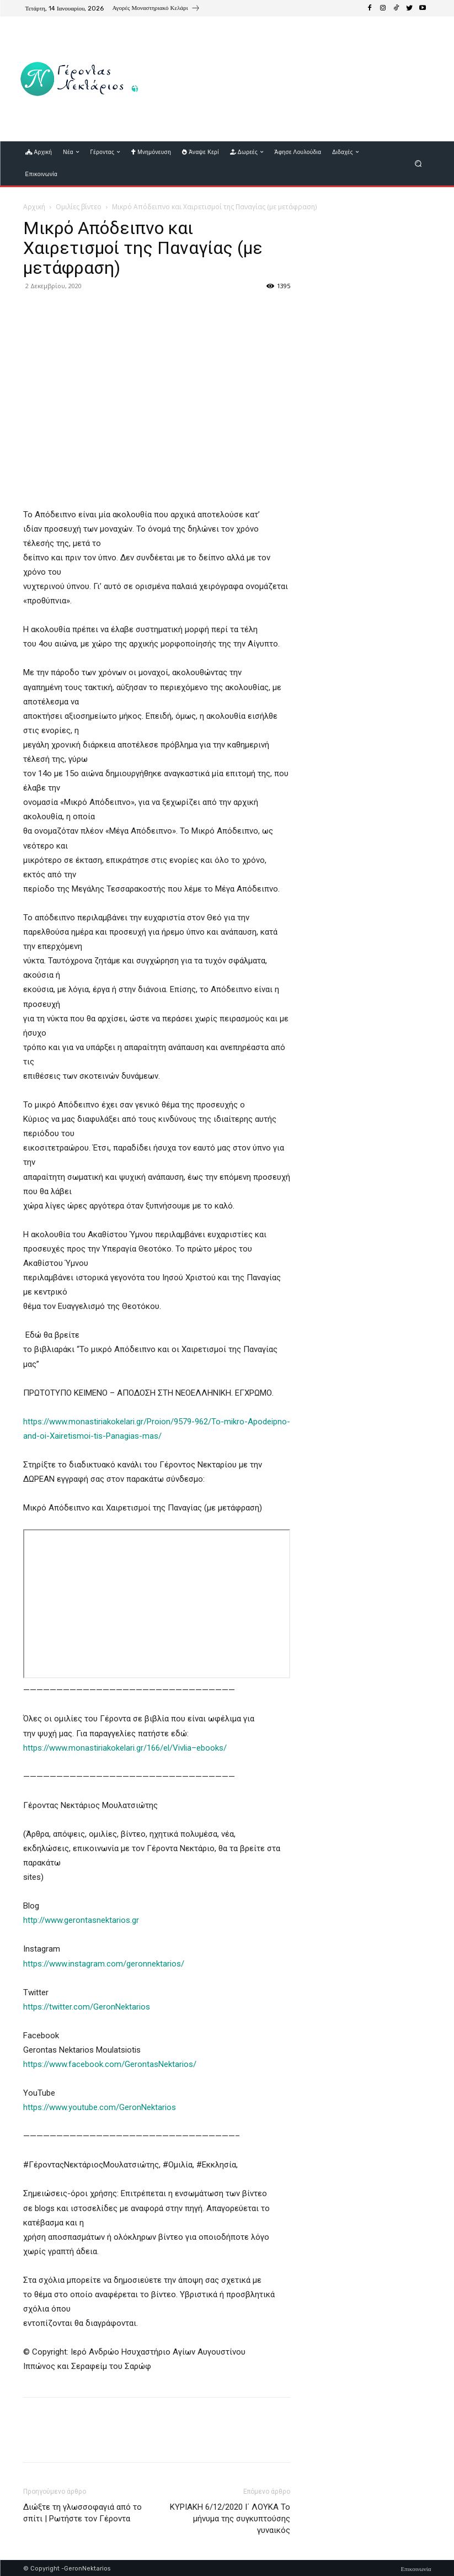  Describe the element at coordinates (34, 206) in the screenshot. I see `Αρχική` at that location.